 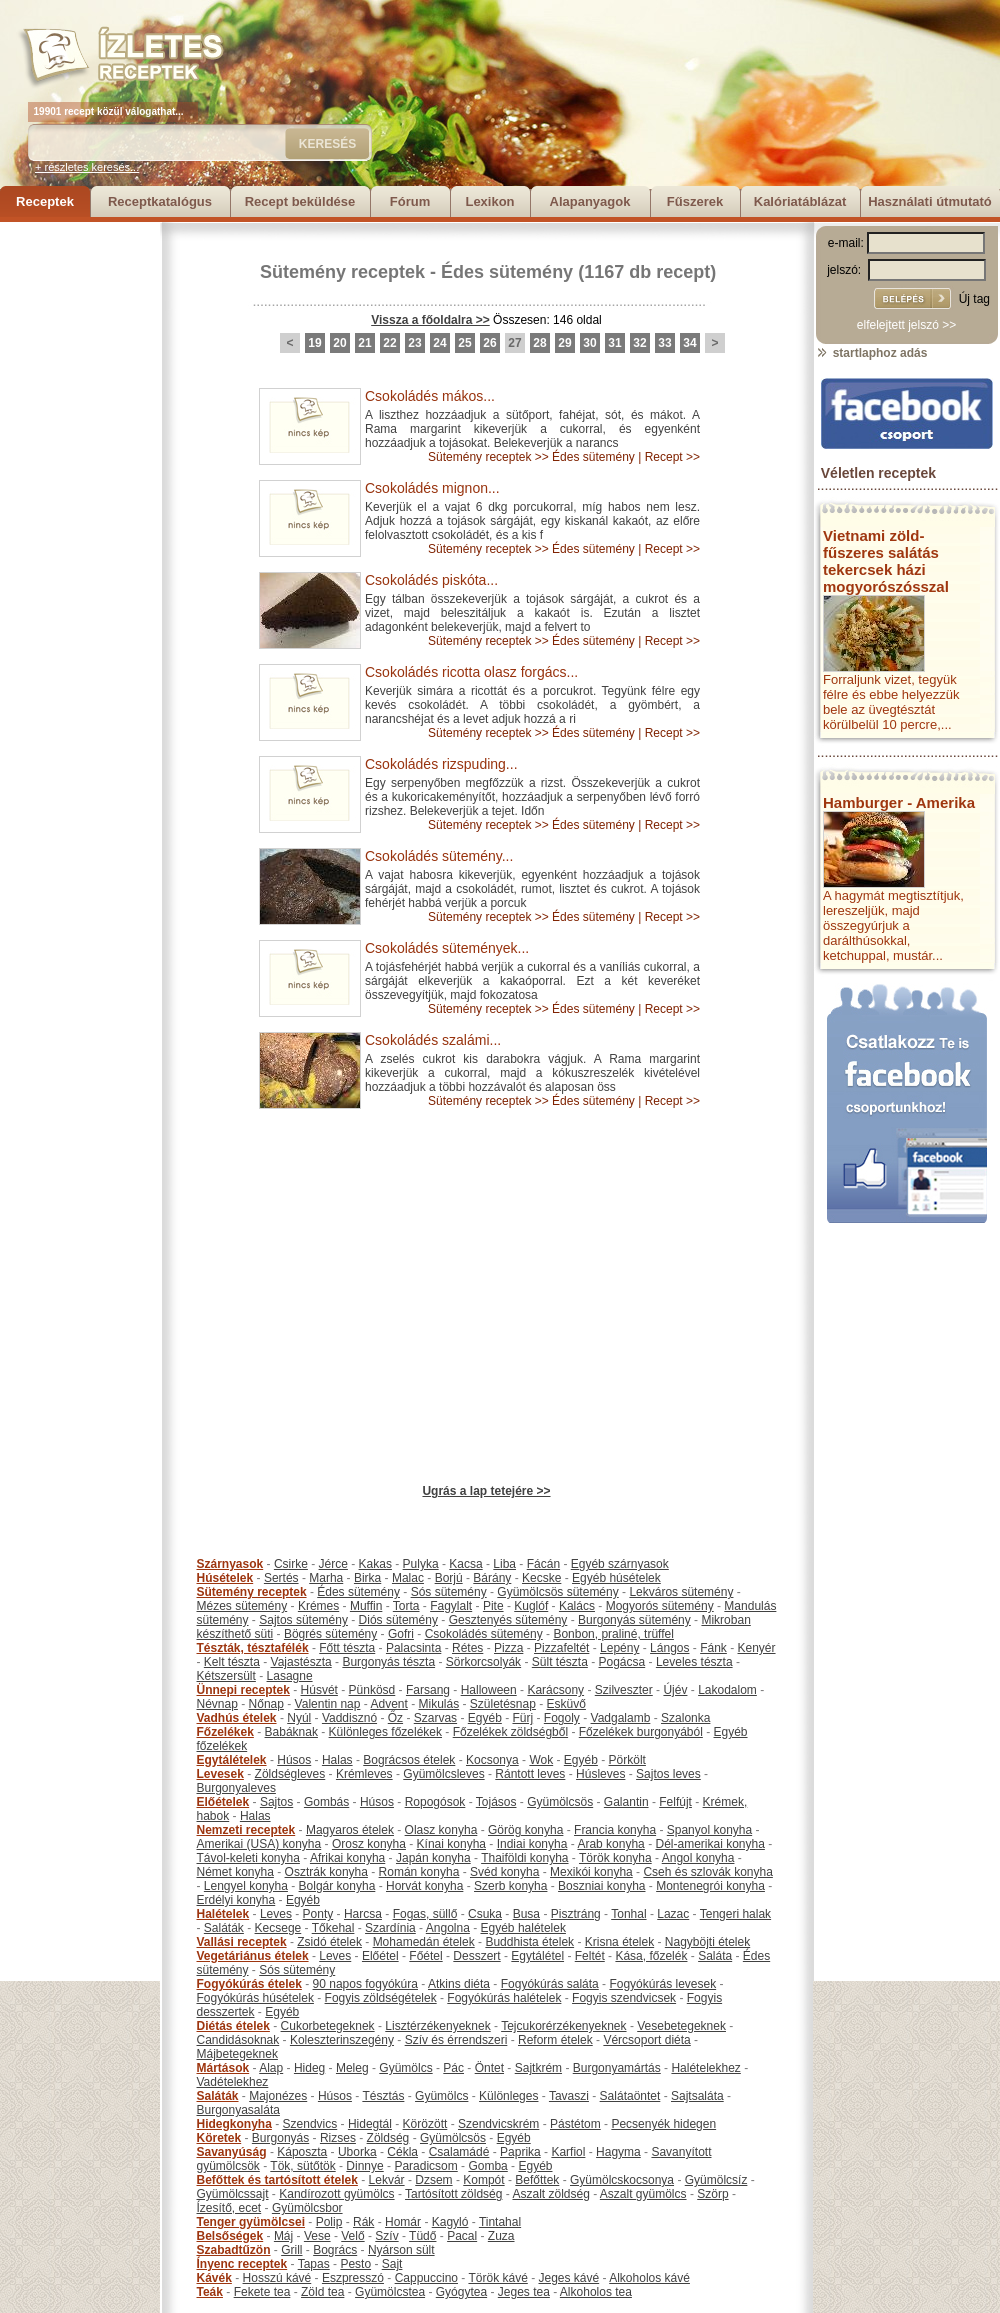 What do you see at coordinates (675, 1690) in the screenshot?
I see `Újév` at bounding box center [675, 1690].